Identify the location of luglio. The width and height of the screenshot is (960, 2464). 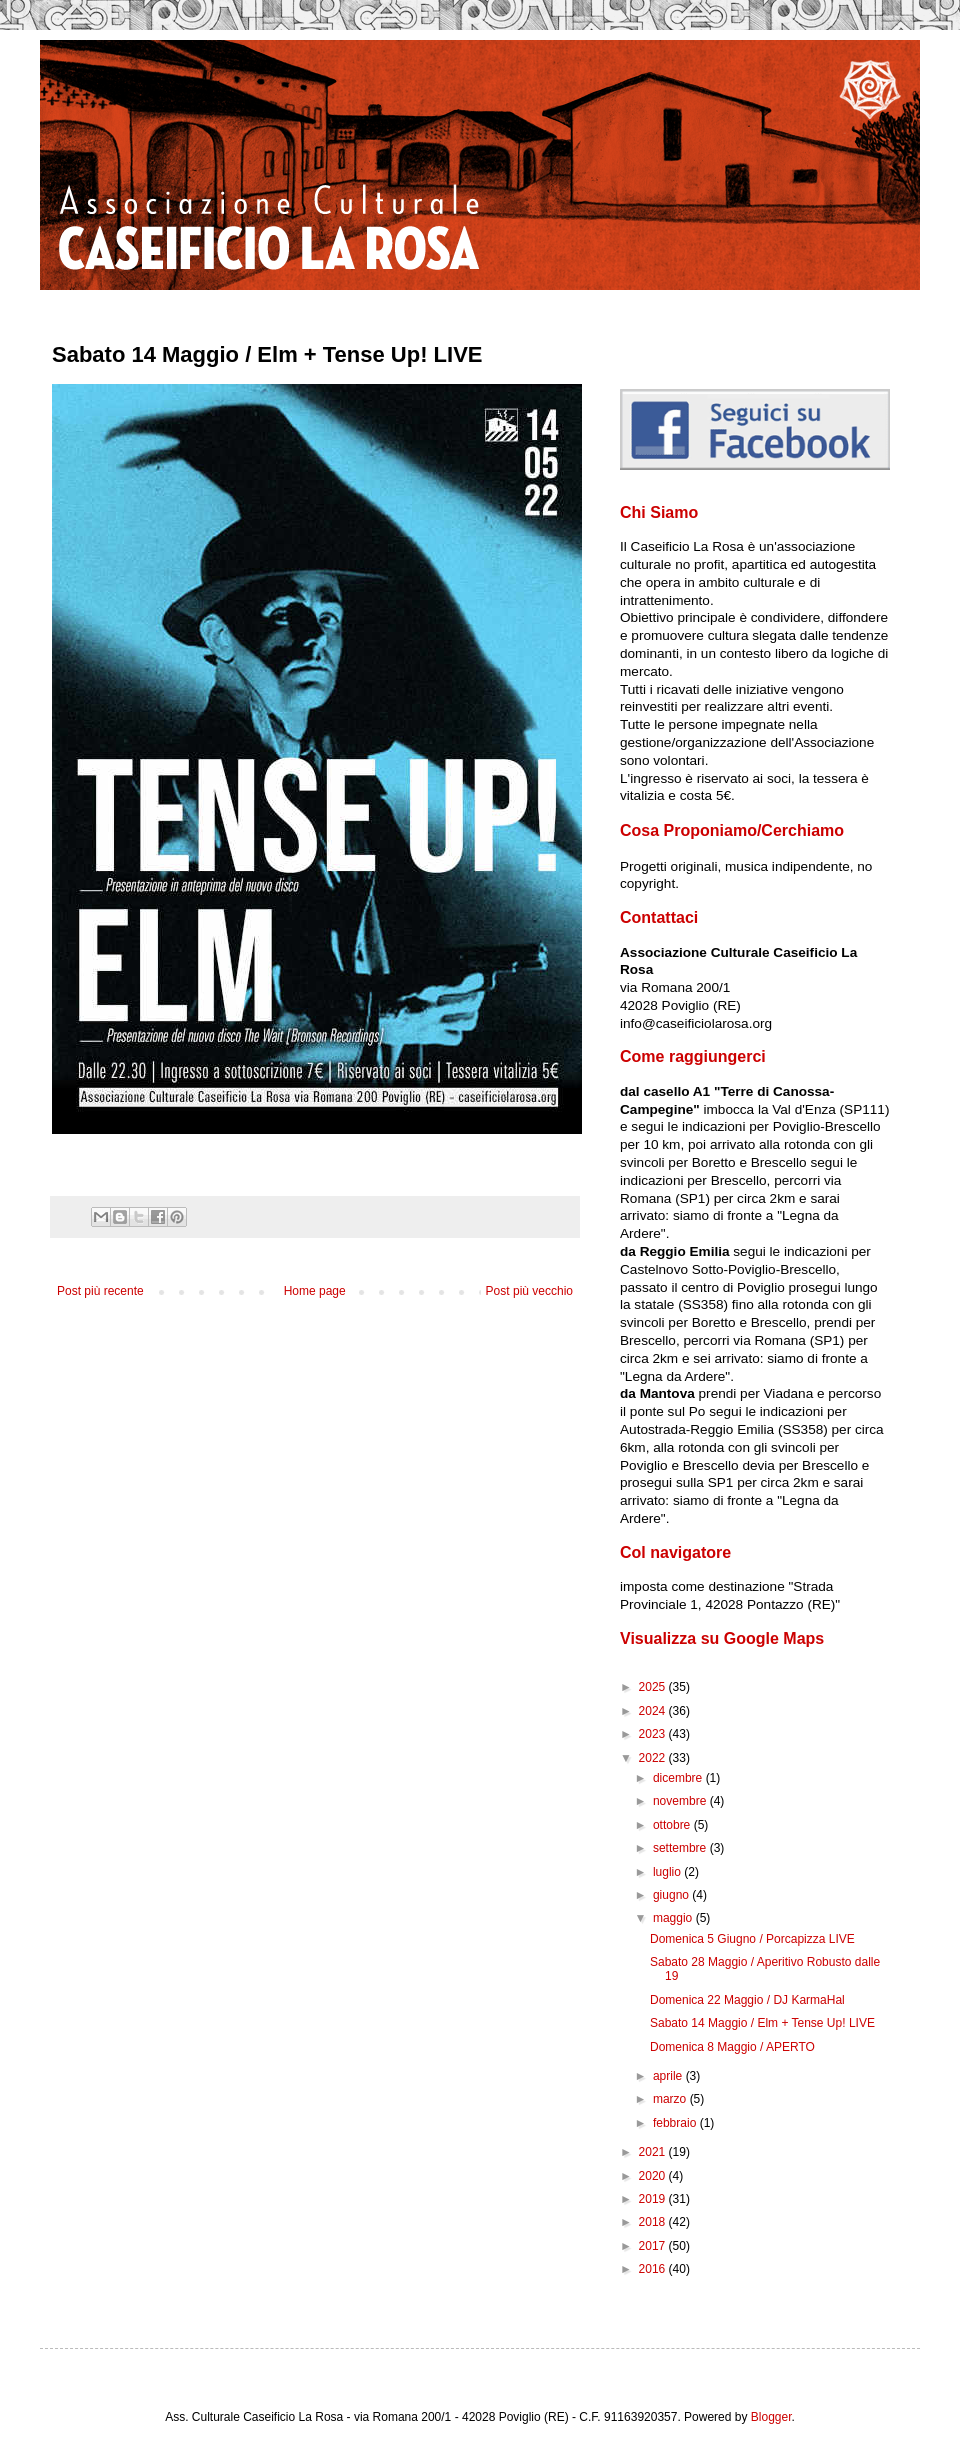
(668, 1872).